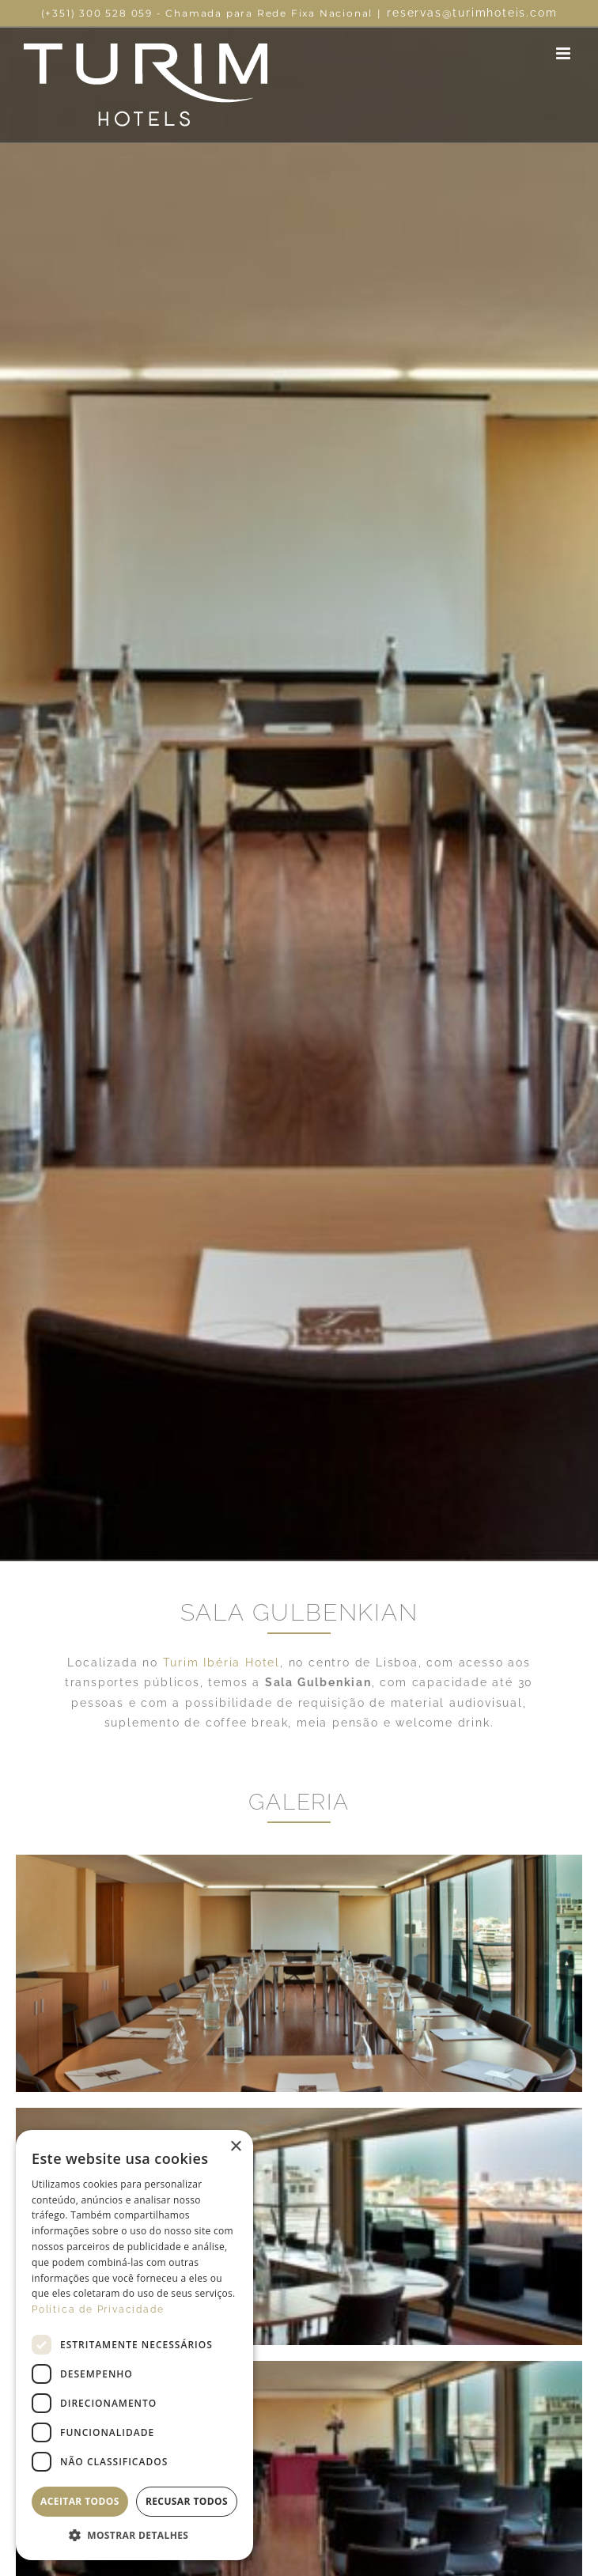 This screenshot has height=2576, width=598. What do you see at coordinates (187, 2501) in the screenshot?
I see `Recusar todos [button]` at bounding box center [187, 2501].